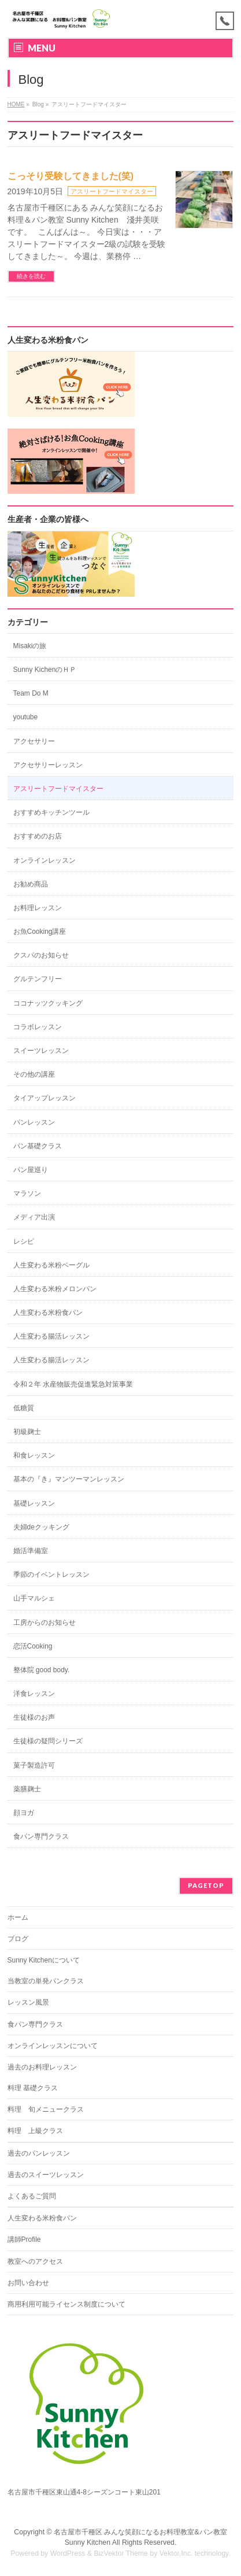 The height and width of the screenshot is (2576, 241). I want to click on よくあるご質問, so click(32, 2196).